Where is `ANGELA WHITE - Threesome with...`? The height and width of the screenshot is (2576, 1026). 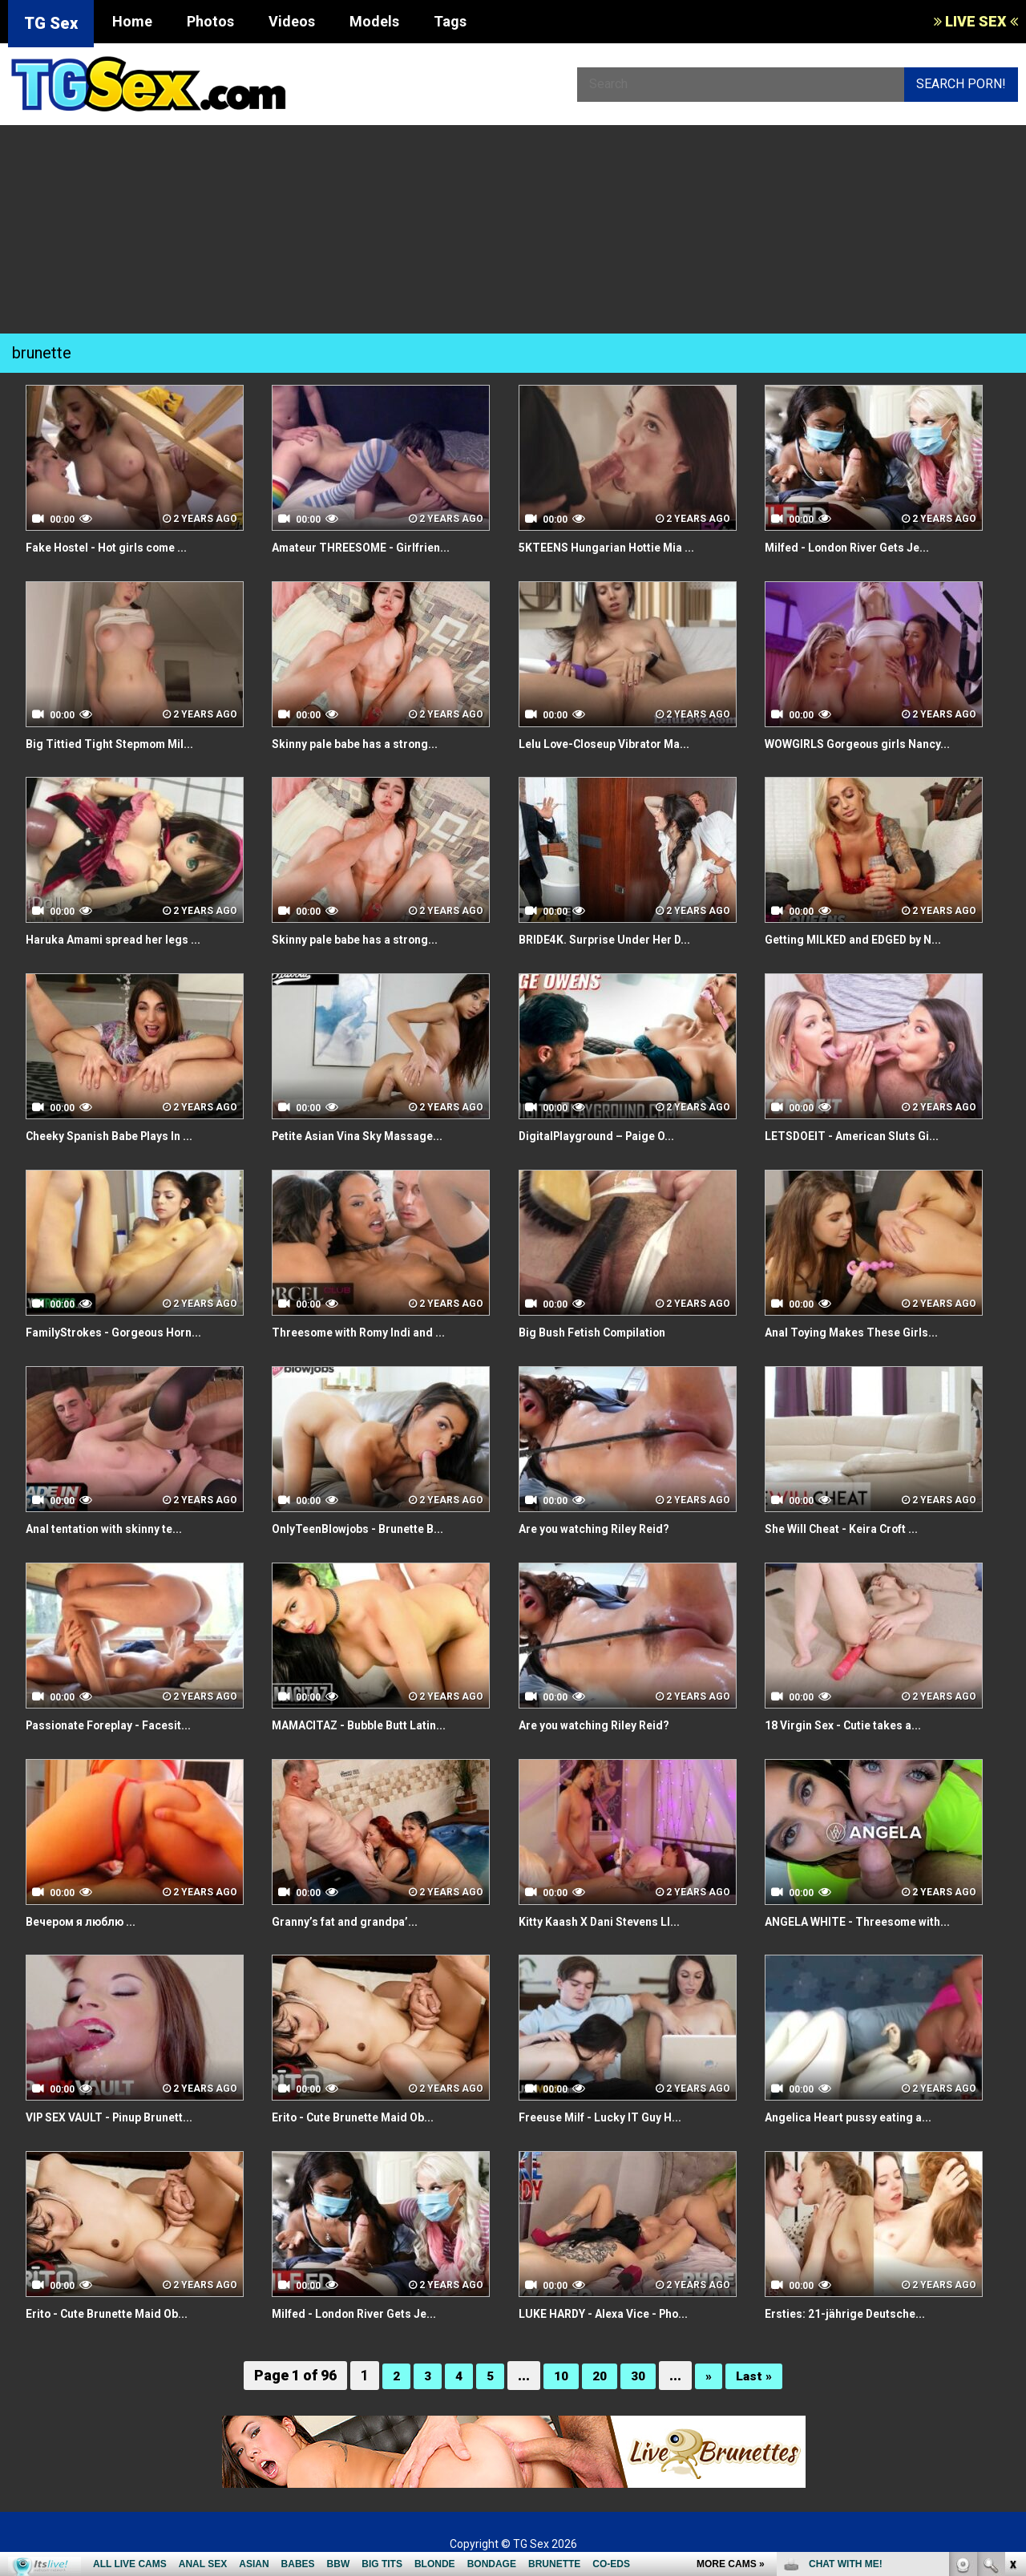 ANGELA WHITE - Threesome with... is located at coordinates (871, 1921).